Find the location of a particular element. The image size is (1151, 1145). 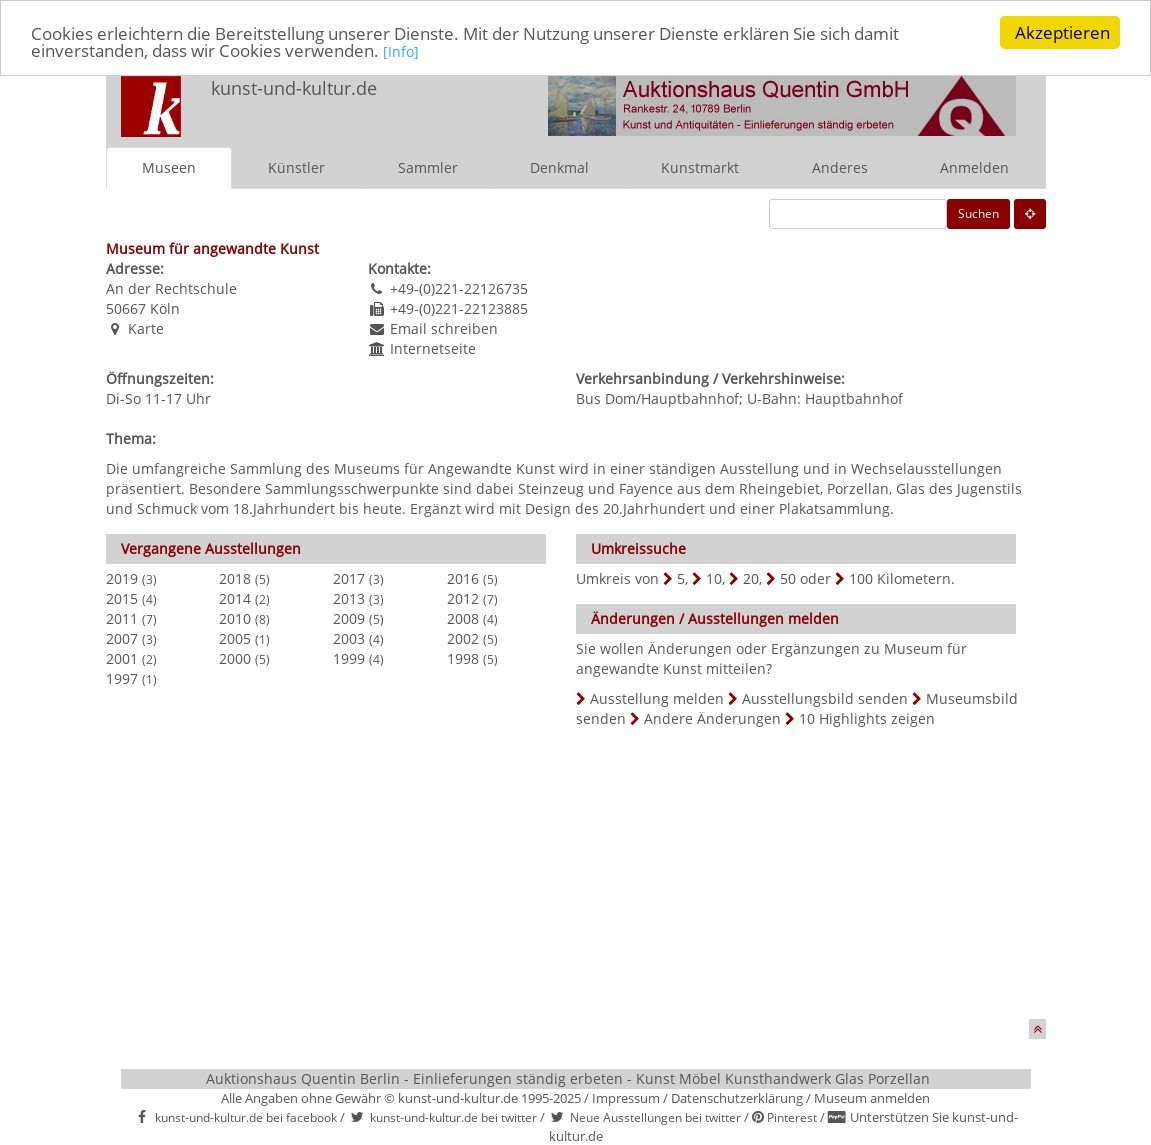

Anmelden is located at coordinates (974, 167).